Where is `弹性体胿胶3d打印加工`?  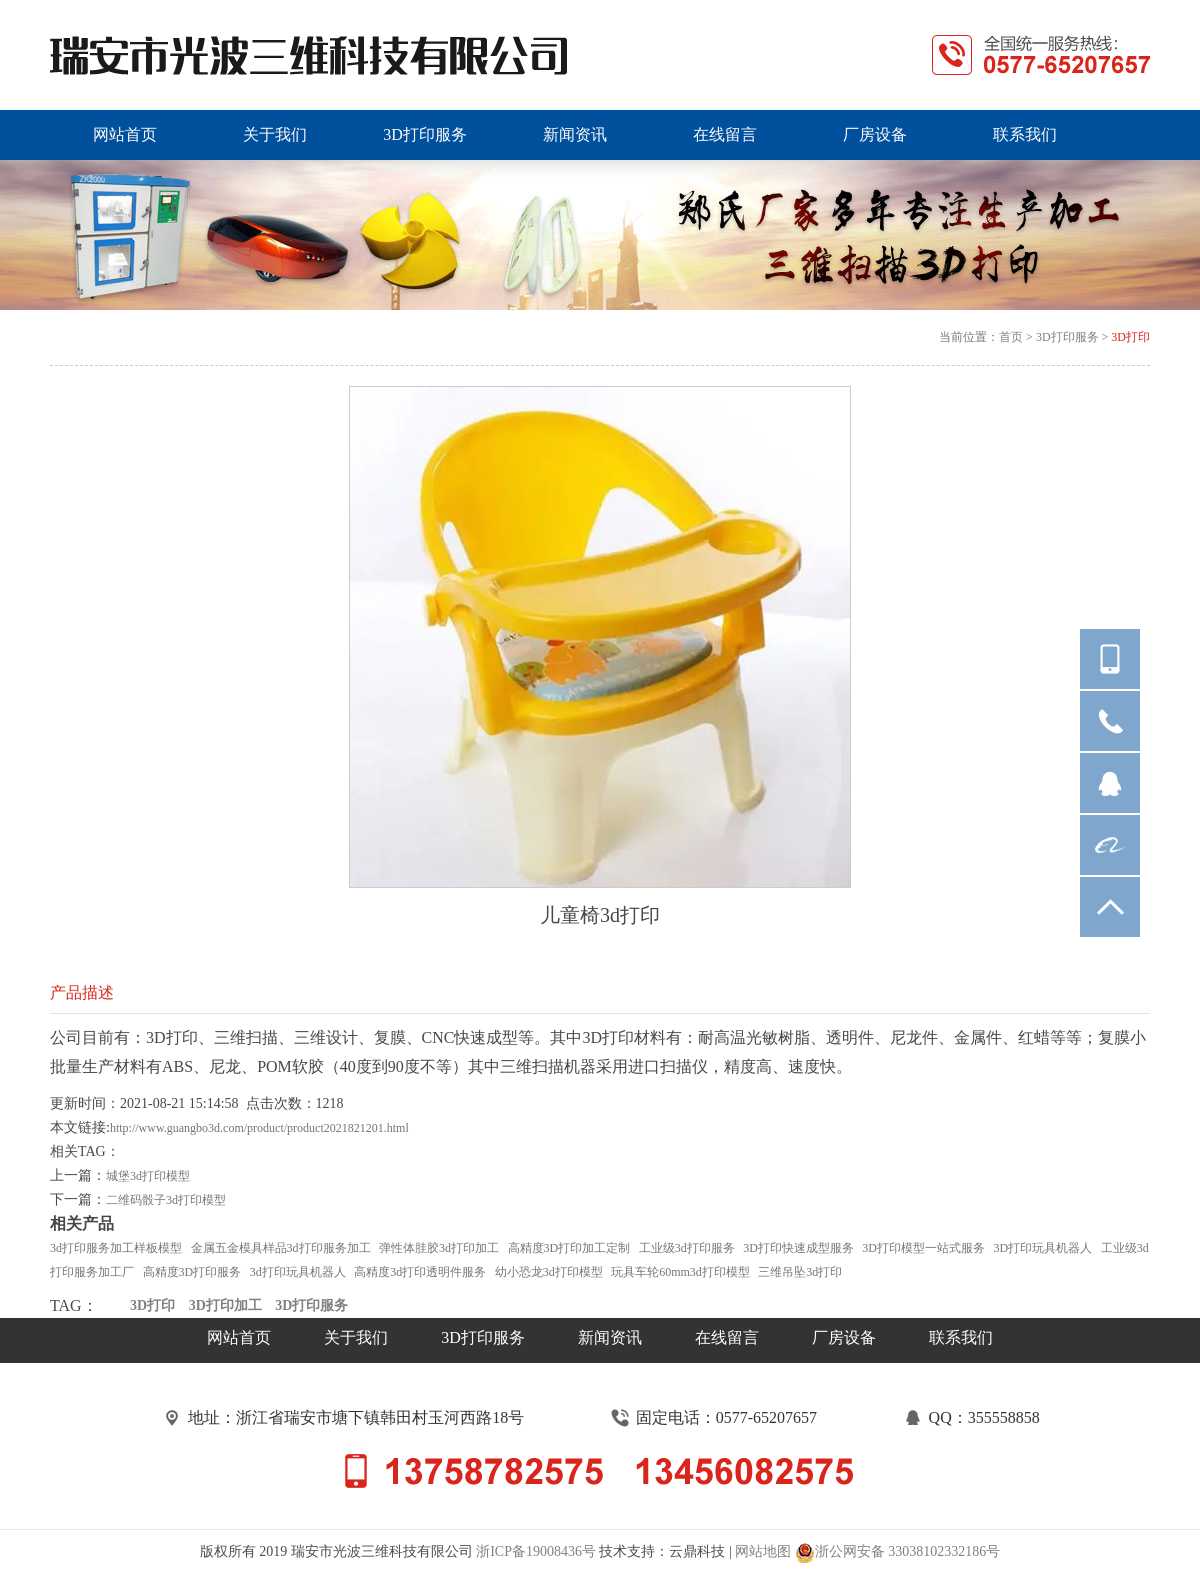 弹性体胿胶3d打印加工 is located at coordinates (439, 1248).